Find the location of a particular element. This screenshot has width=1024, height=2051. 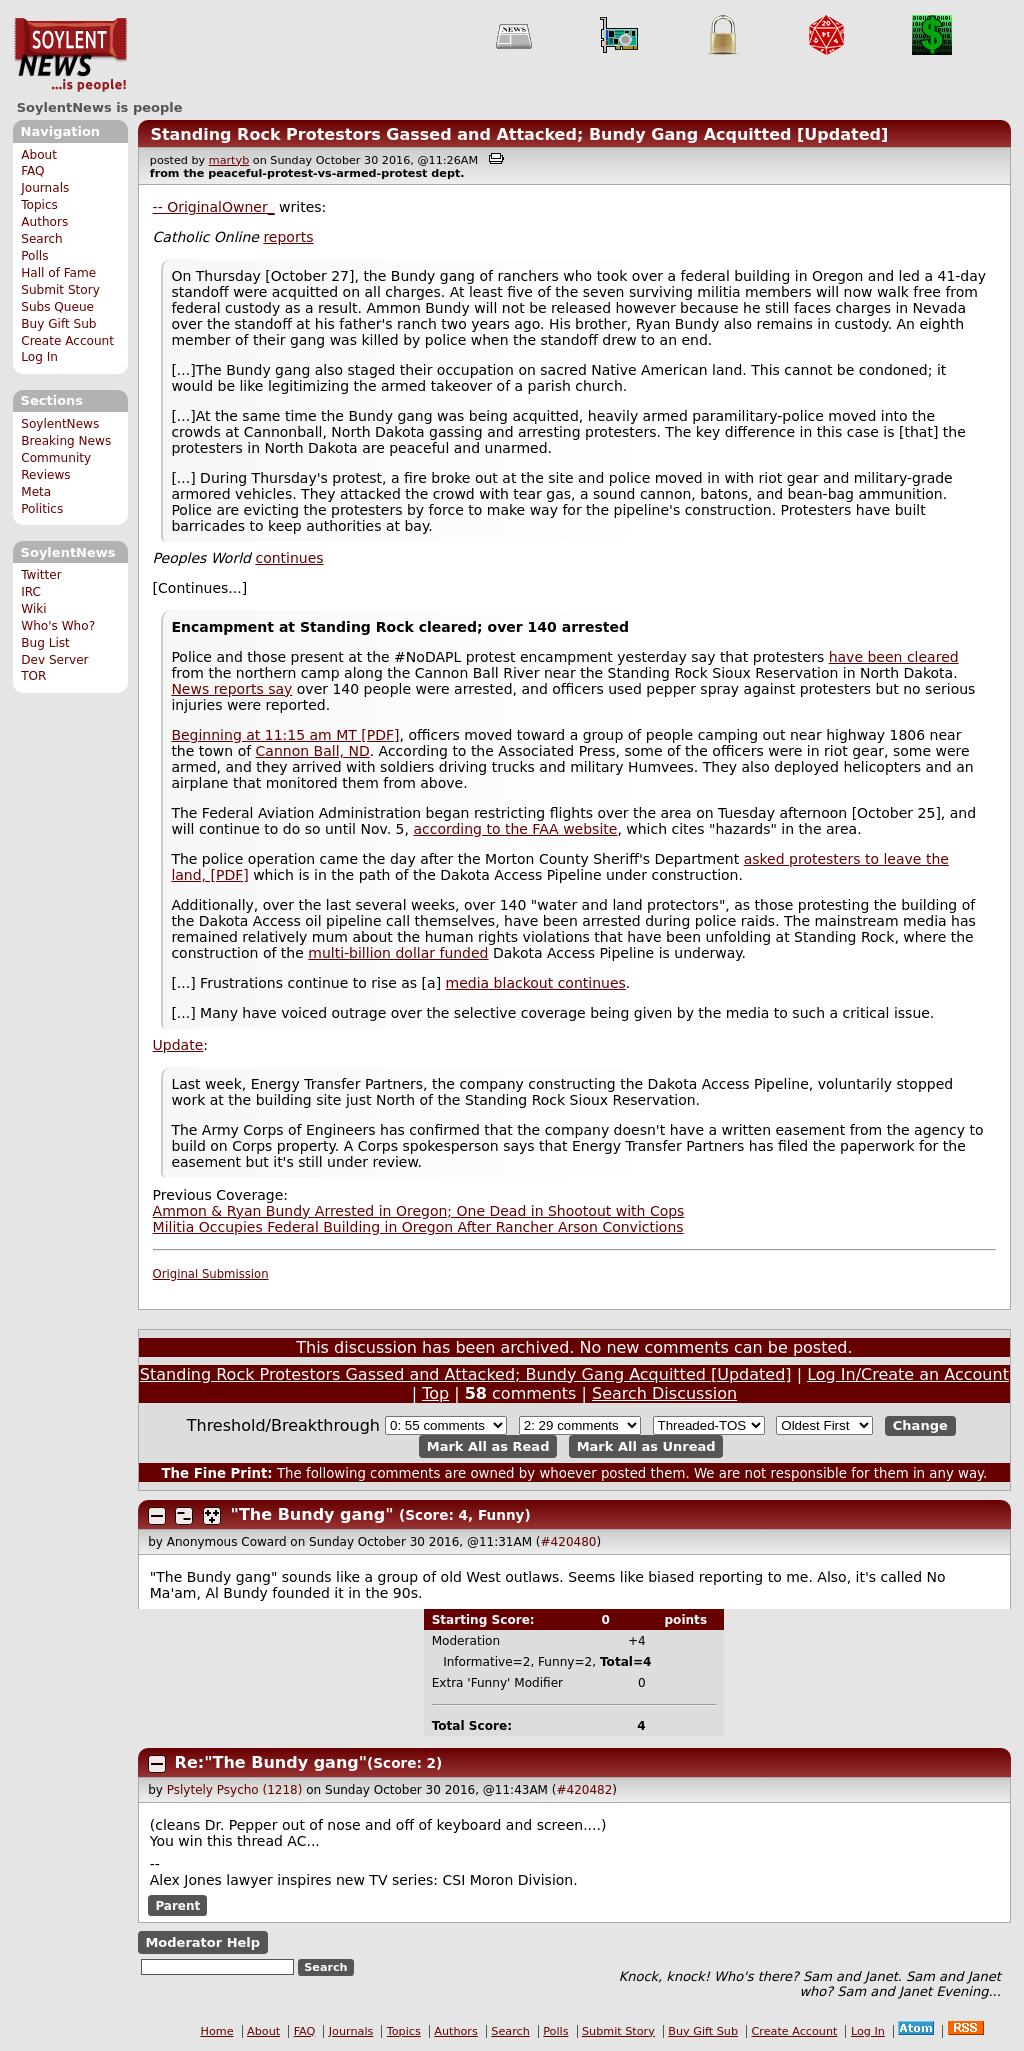

Pslytely Psycho (1218) is located at coordinates (235, 1790).